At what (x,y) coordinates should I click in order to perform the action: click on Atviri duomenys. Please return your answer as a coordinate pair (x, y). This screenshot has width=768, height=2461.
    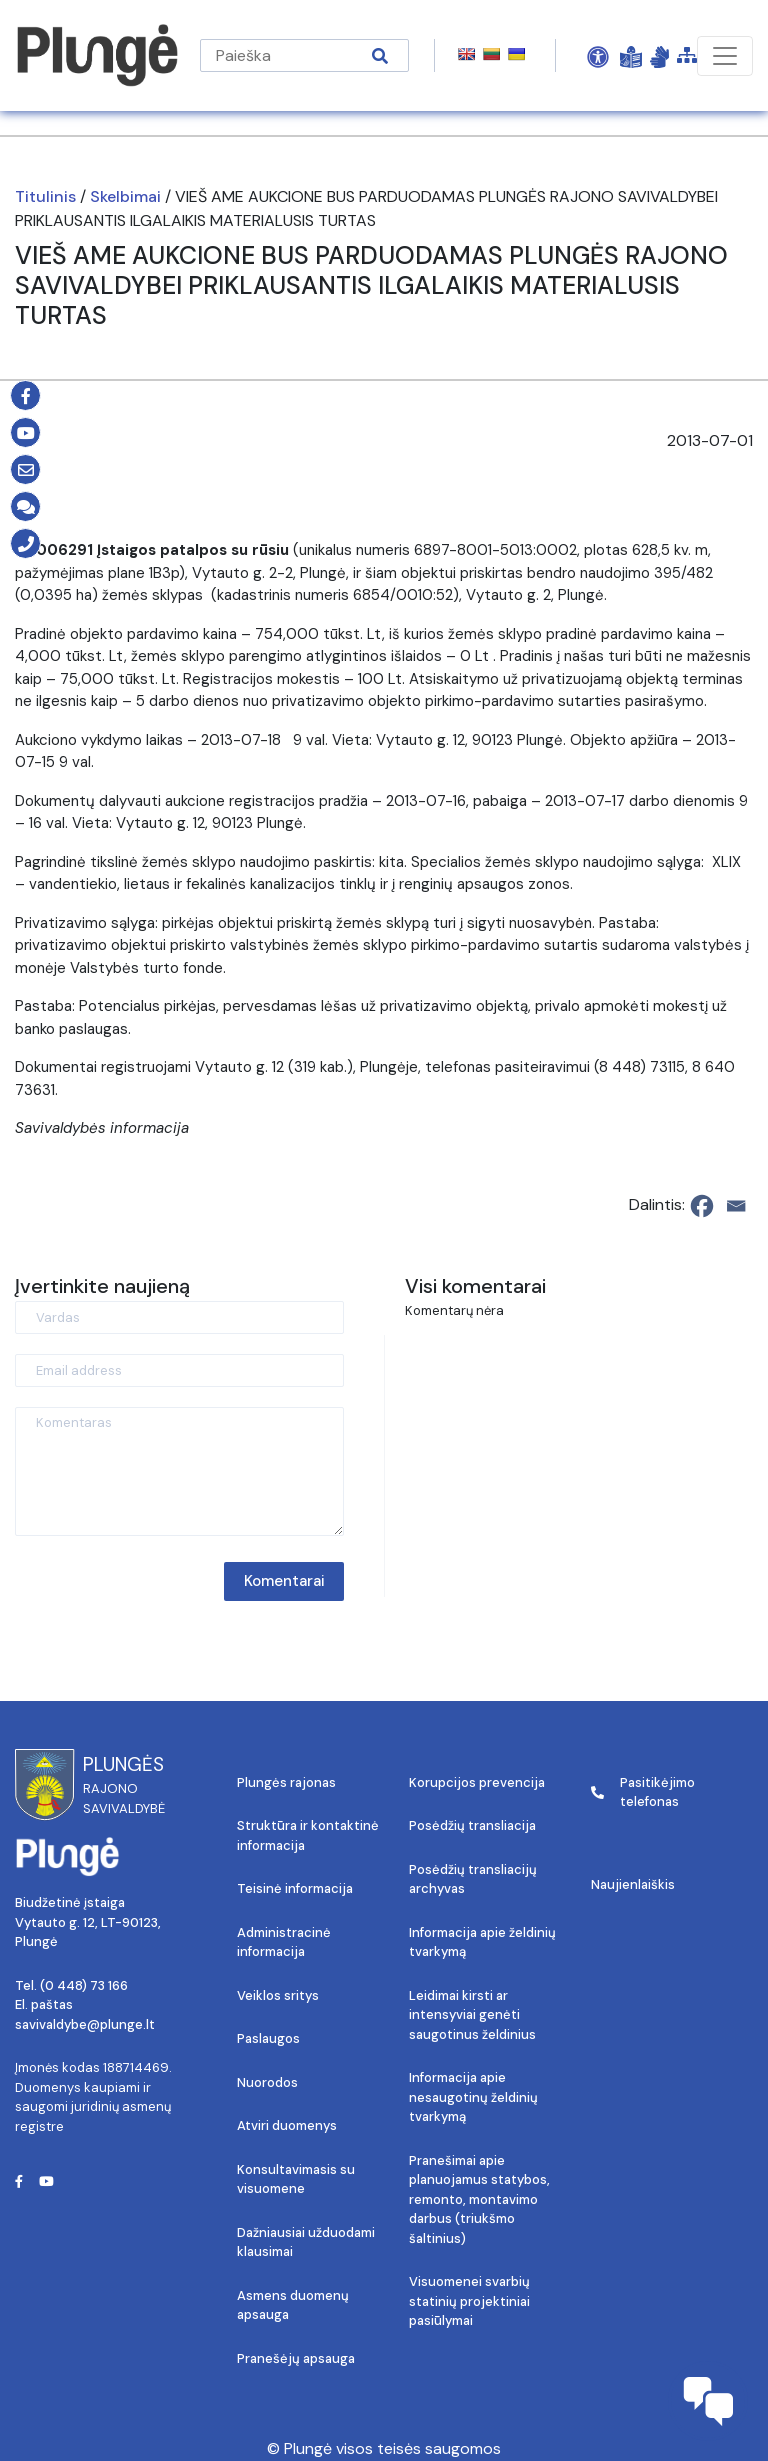
    Looking at the image, I should click on (287, 2125).